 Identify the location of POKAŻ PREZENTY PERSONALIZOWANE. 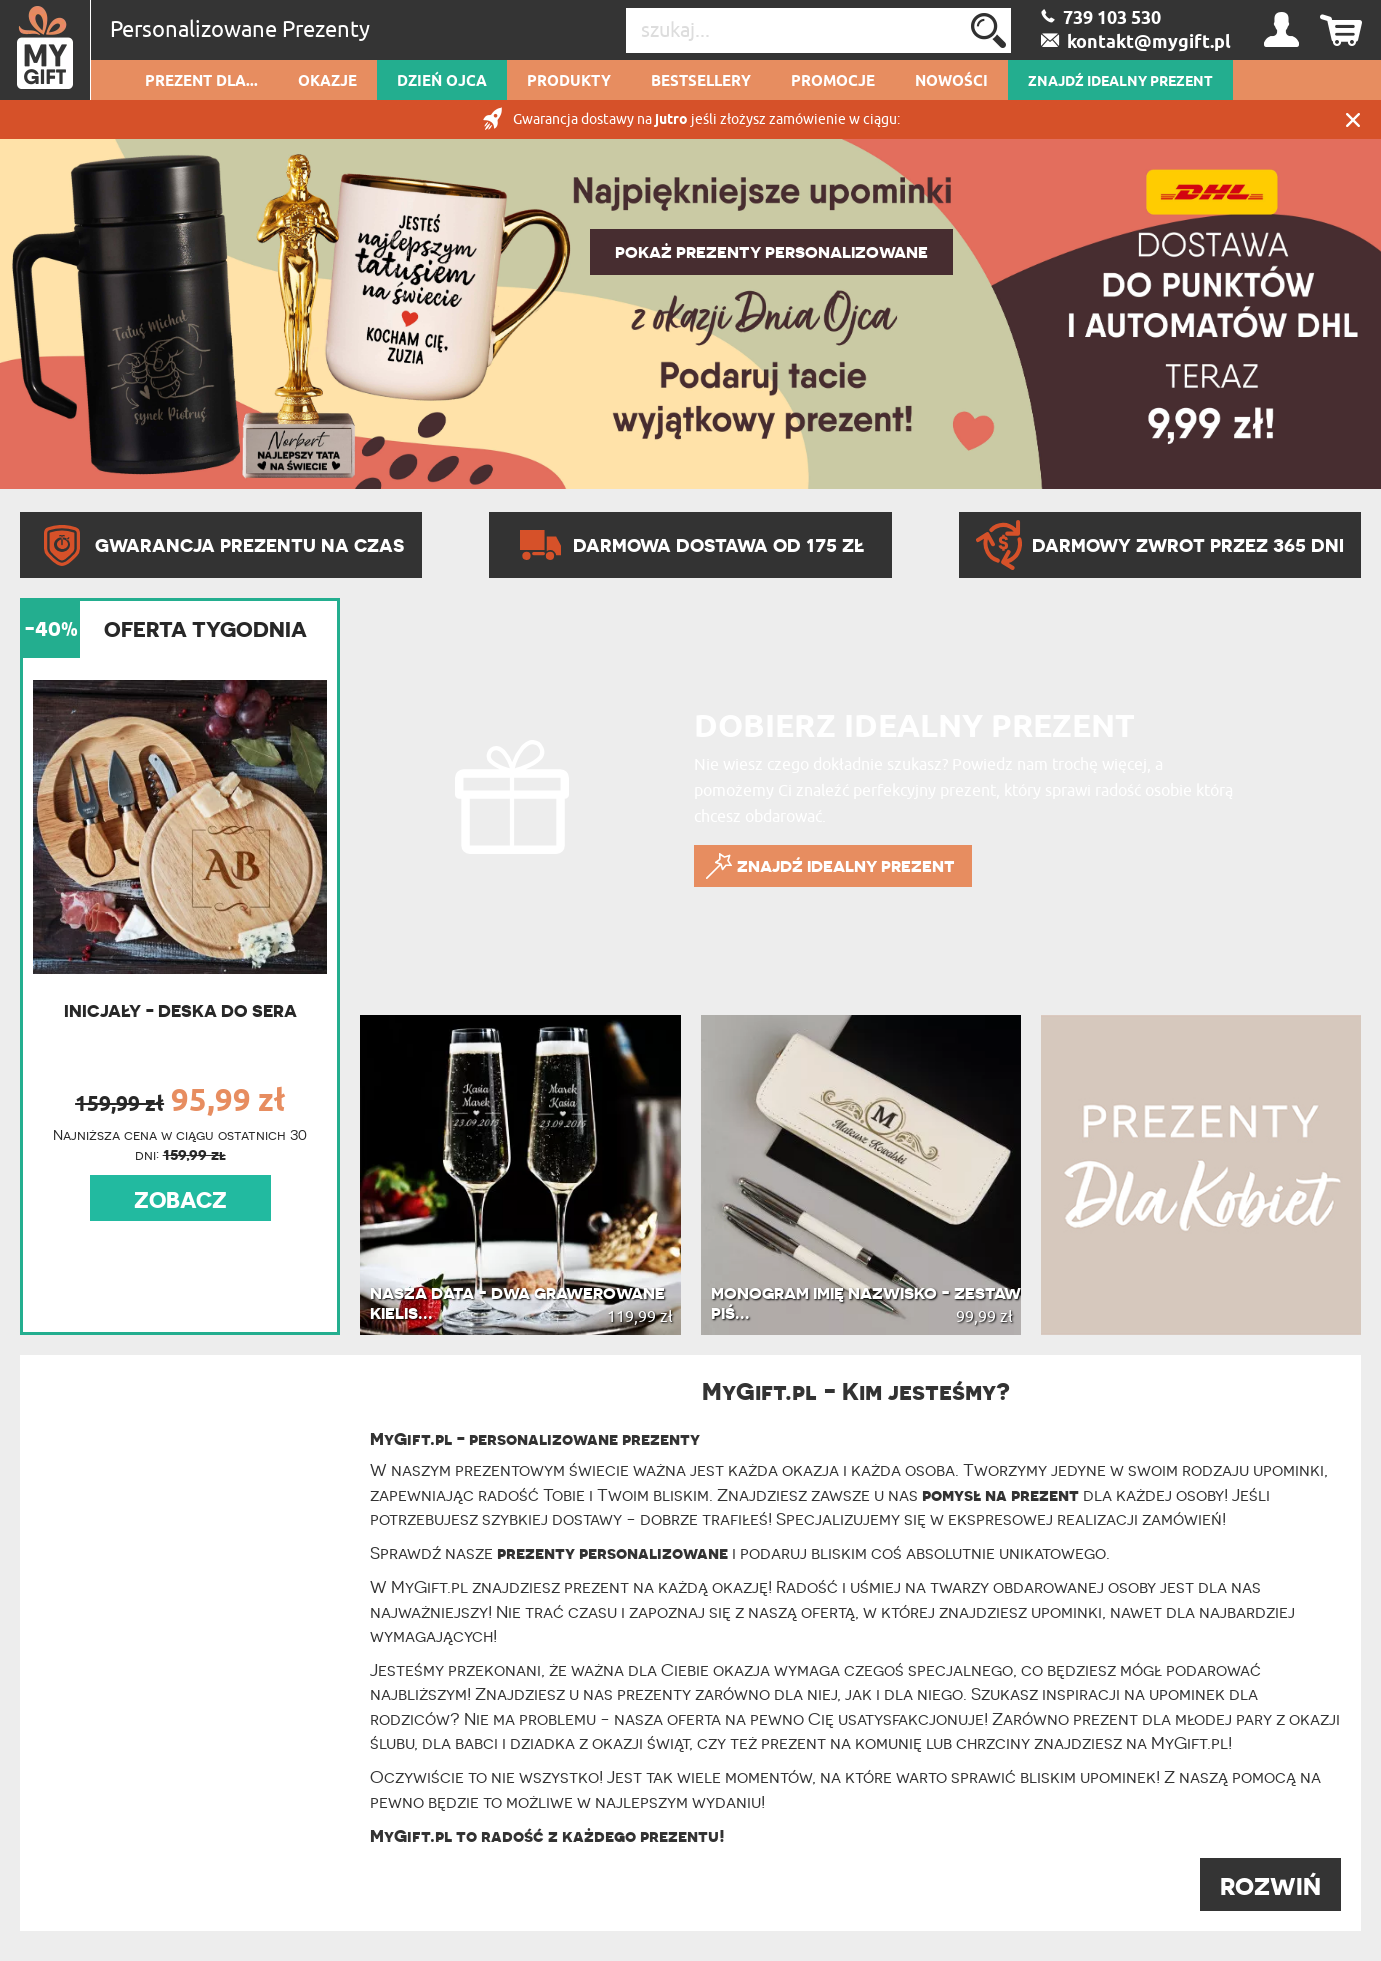
(771, 252).